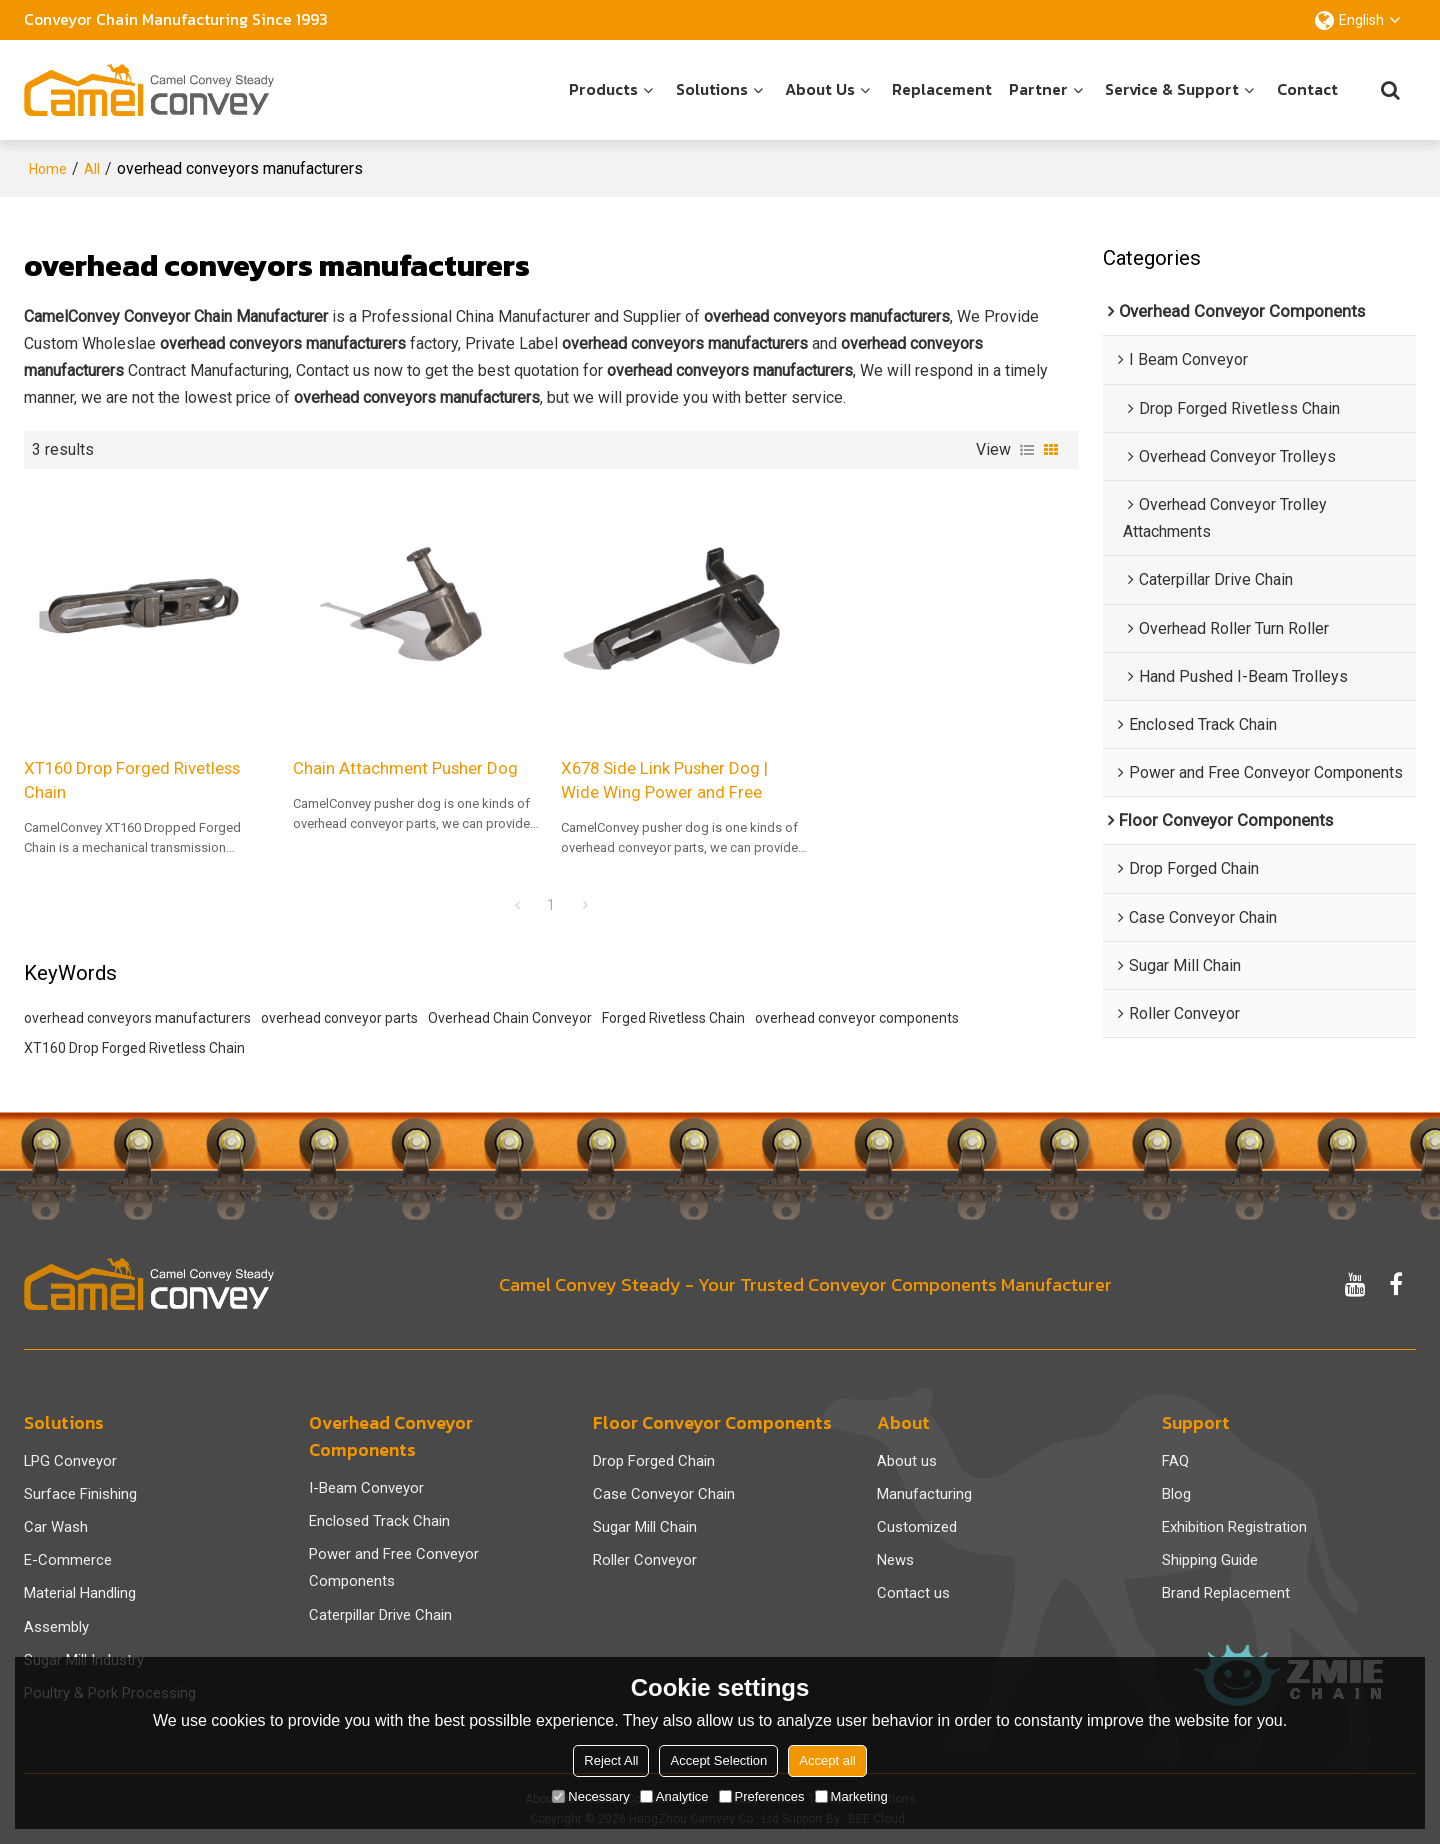  Describe the element at coordinates (942, 89) in the screenshot. I see `Replacement` at that location.